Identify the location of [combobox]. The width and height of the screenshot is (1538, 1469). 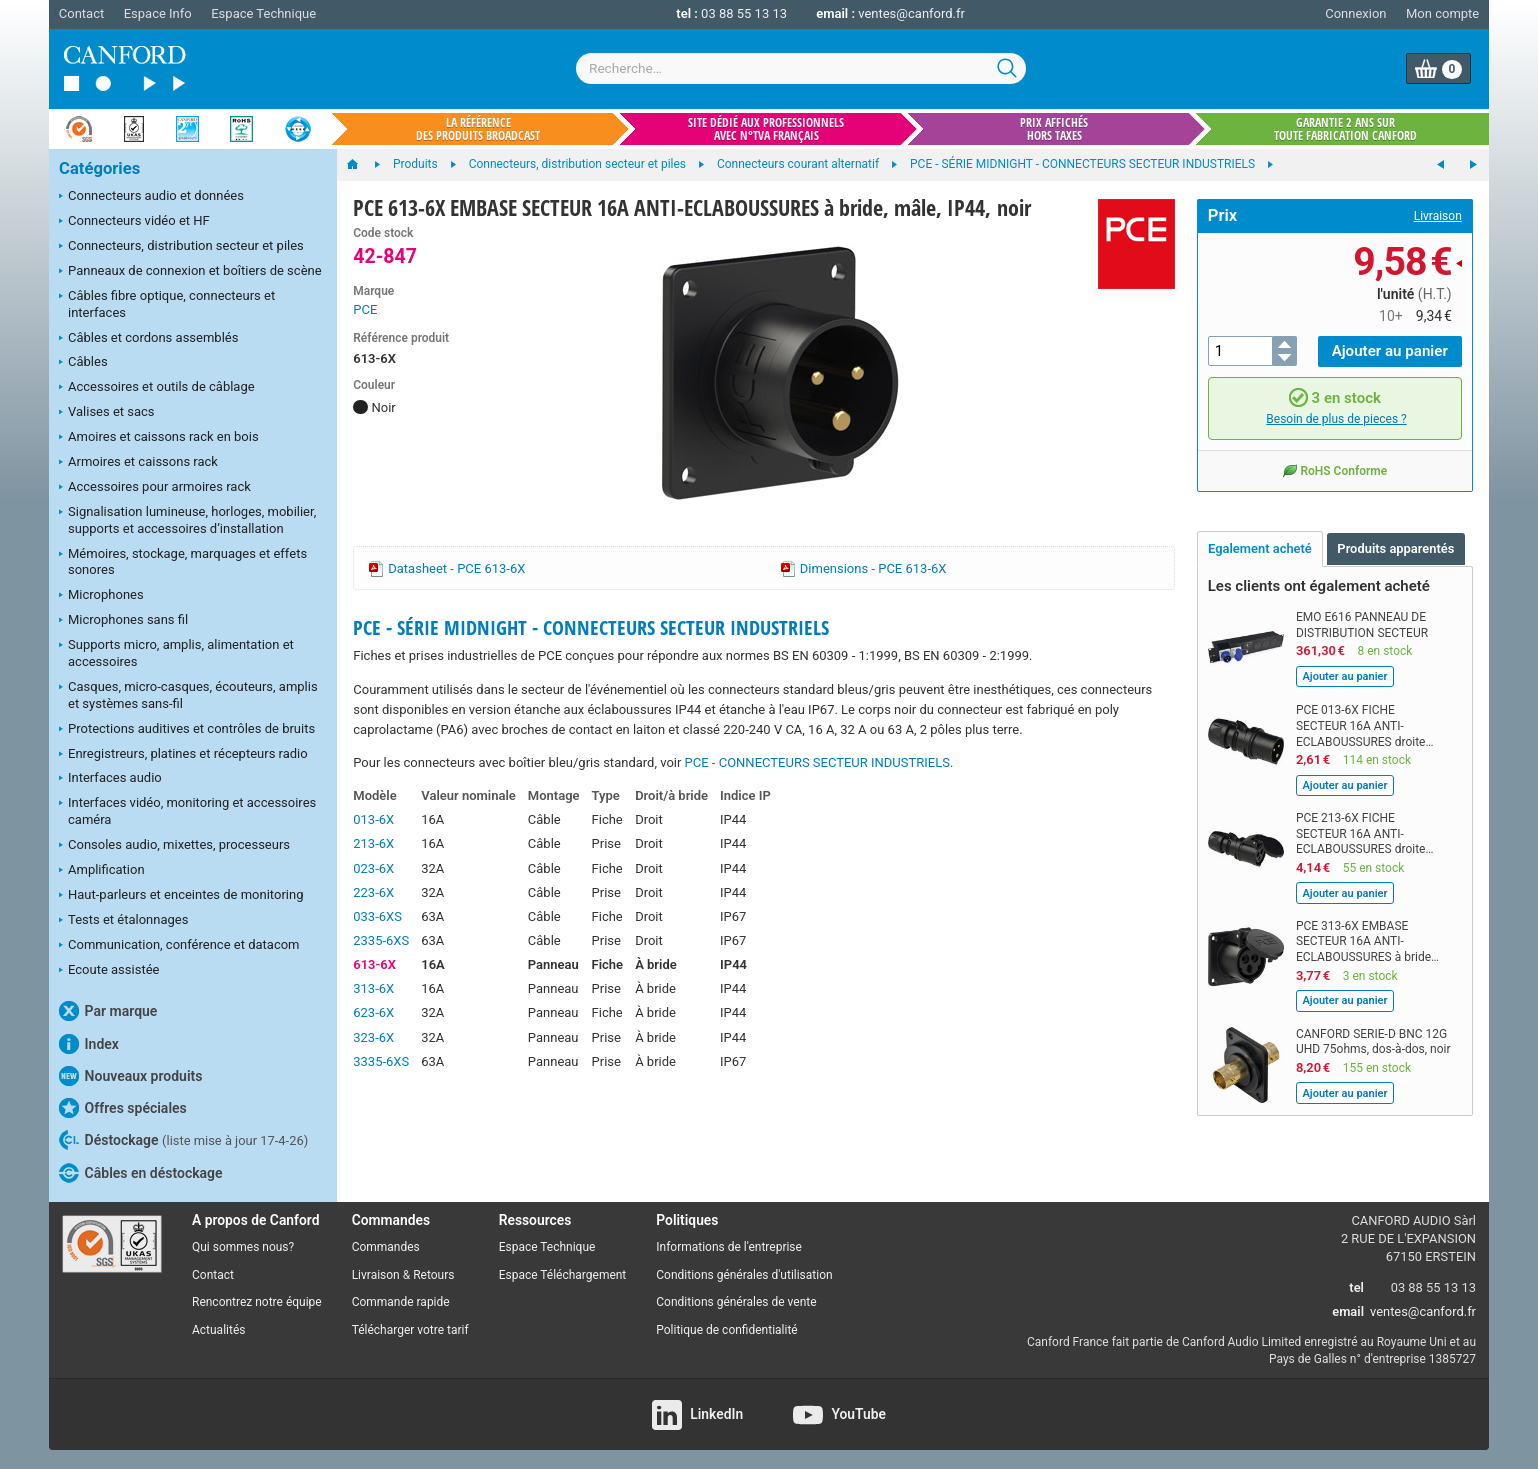
(801, 68).